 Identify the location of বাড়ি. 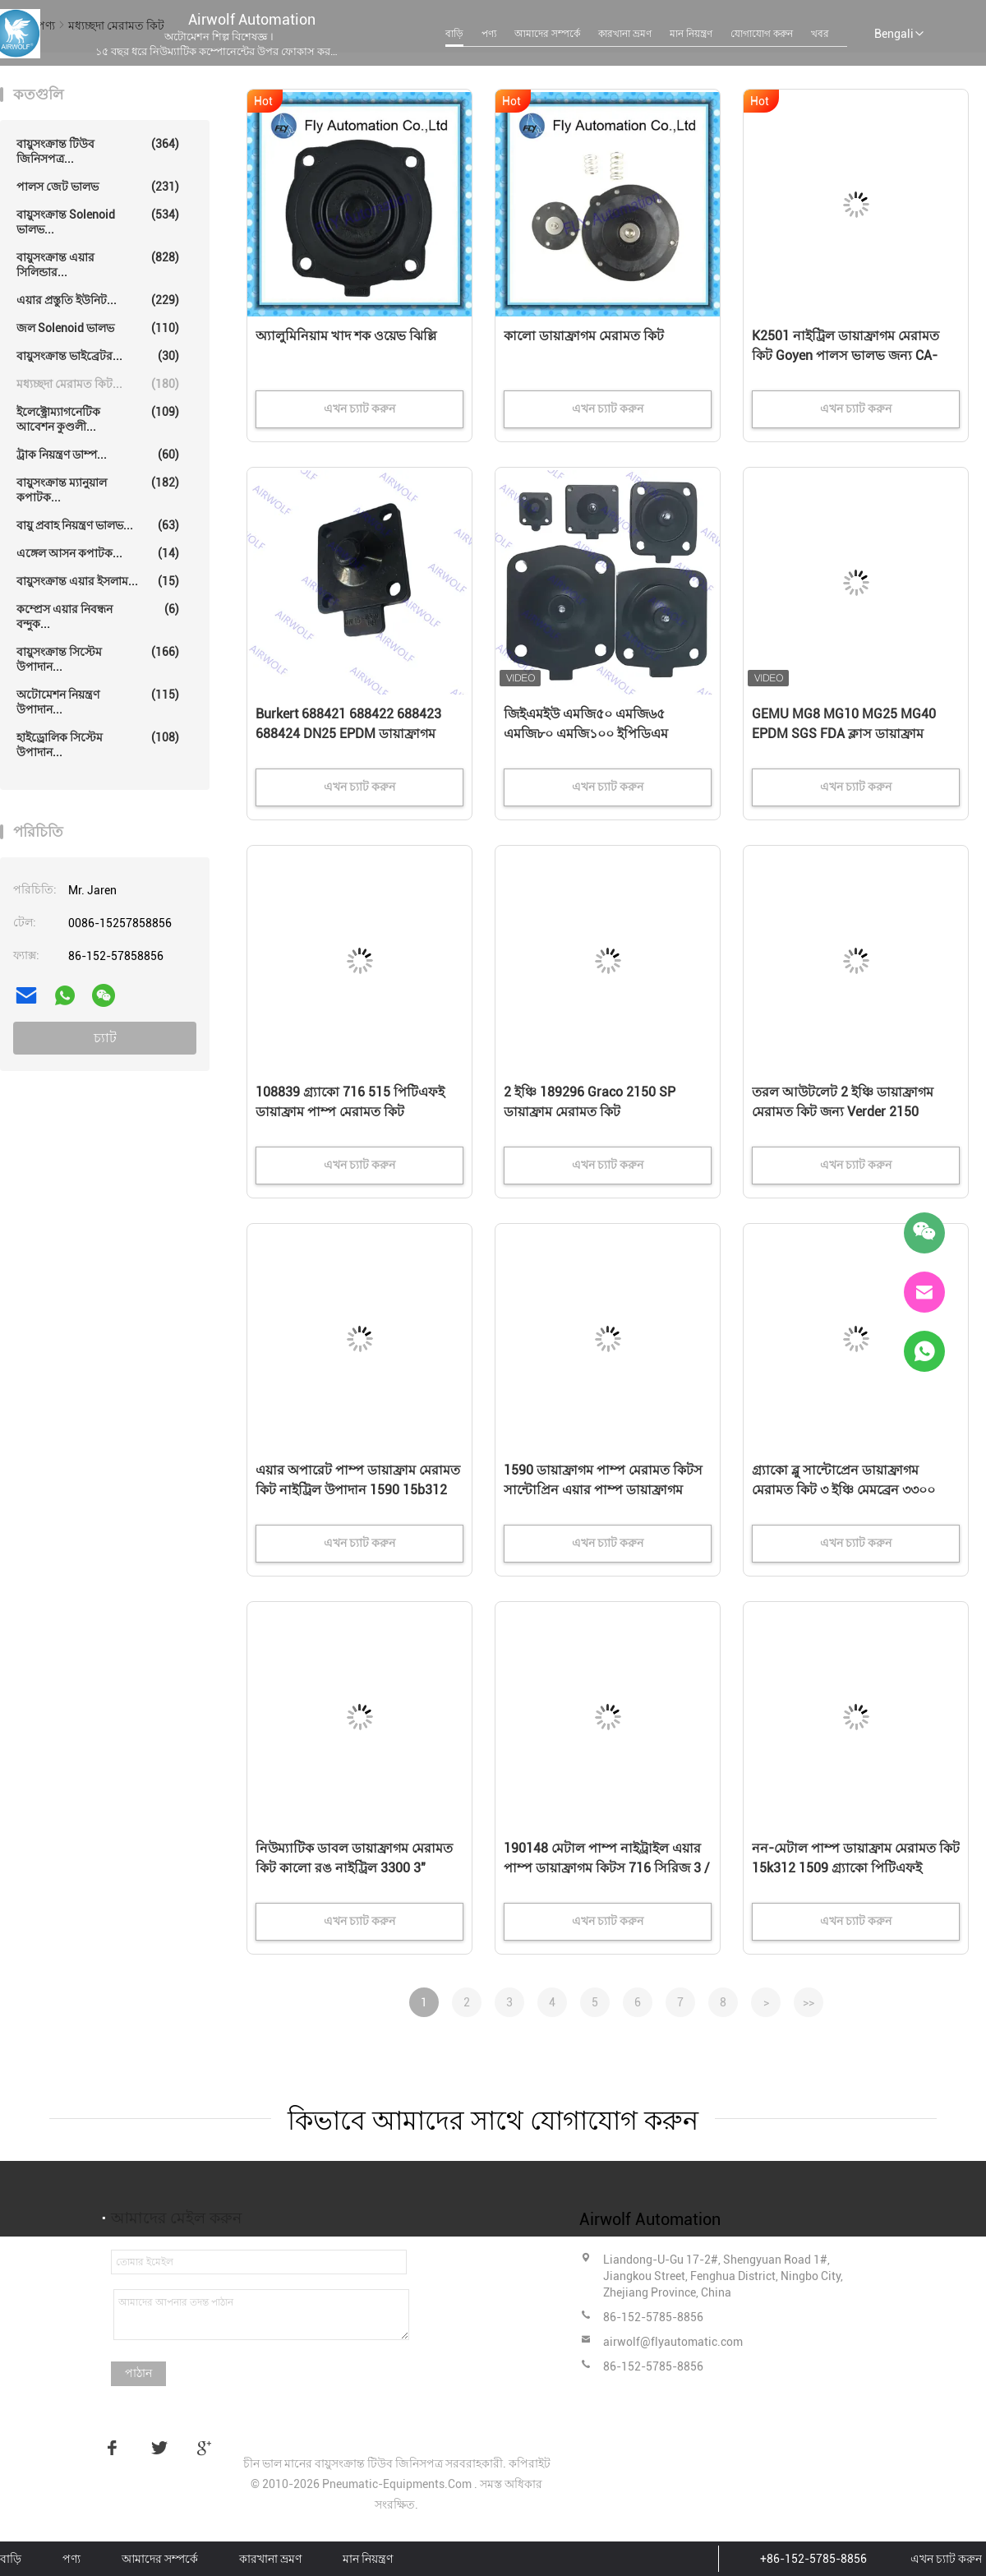
(454, 33).